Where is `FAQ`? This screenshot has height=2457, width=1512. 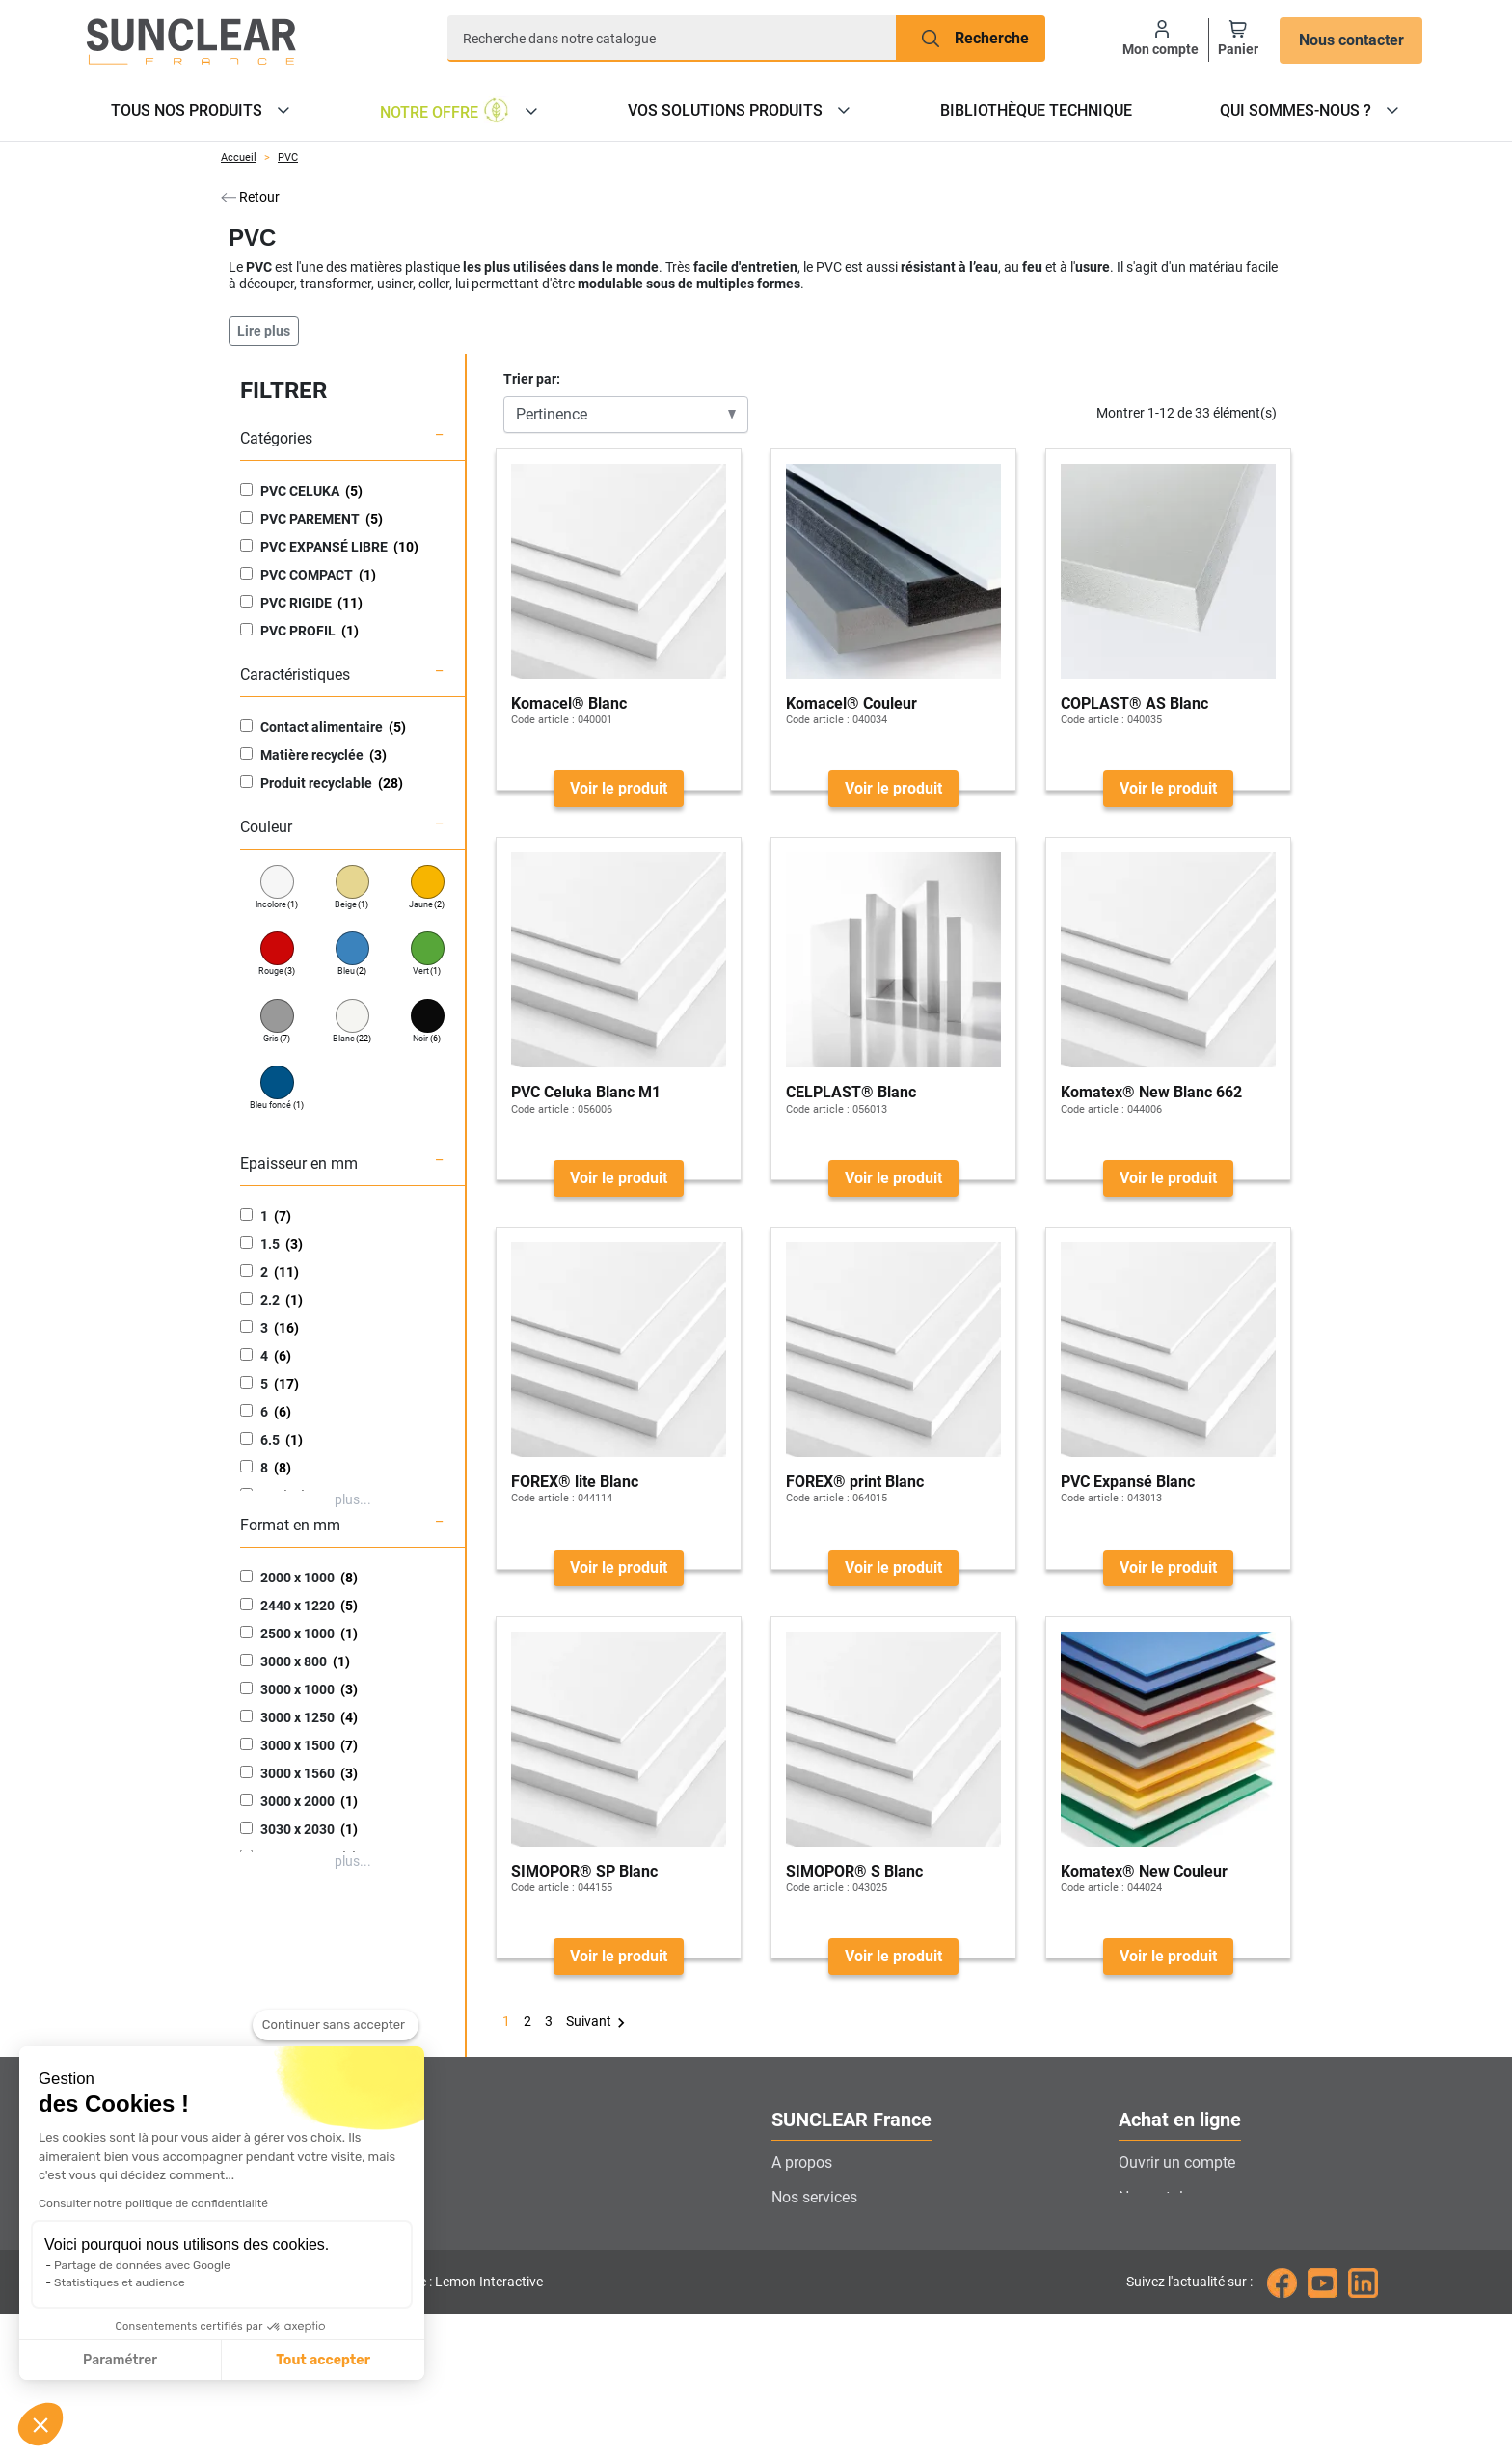 FAQ is located at coordinates (1133, 2266).